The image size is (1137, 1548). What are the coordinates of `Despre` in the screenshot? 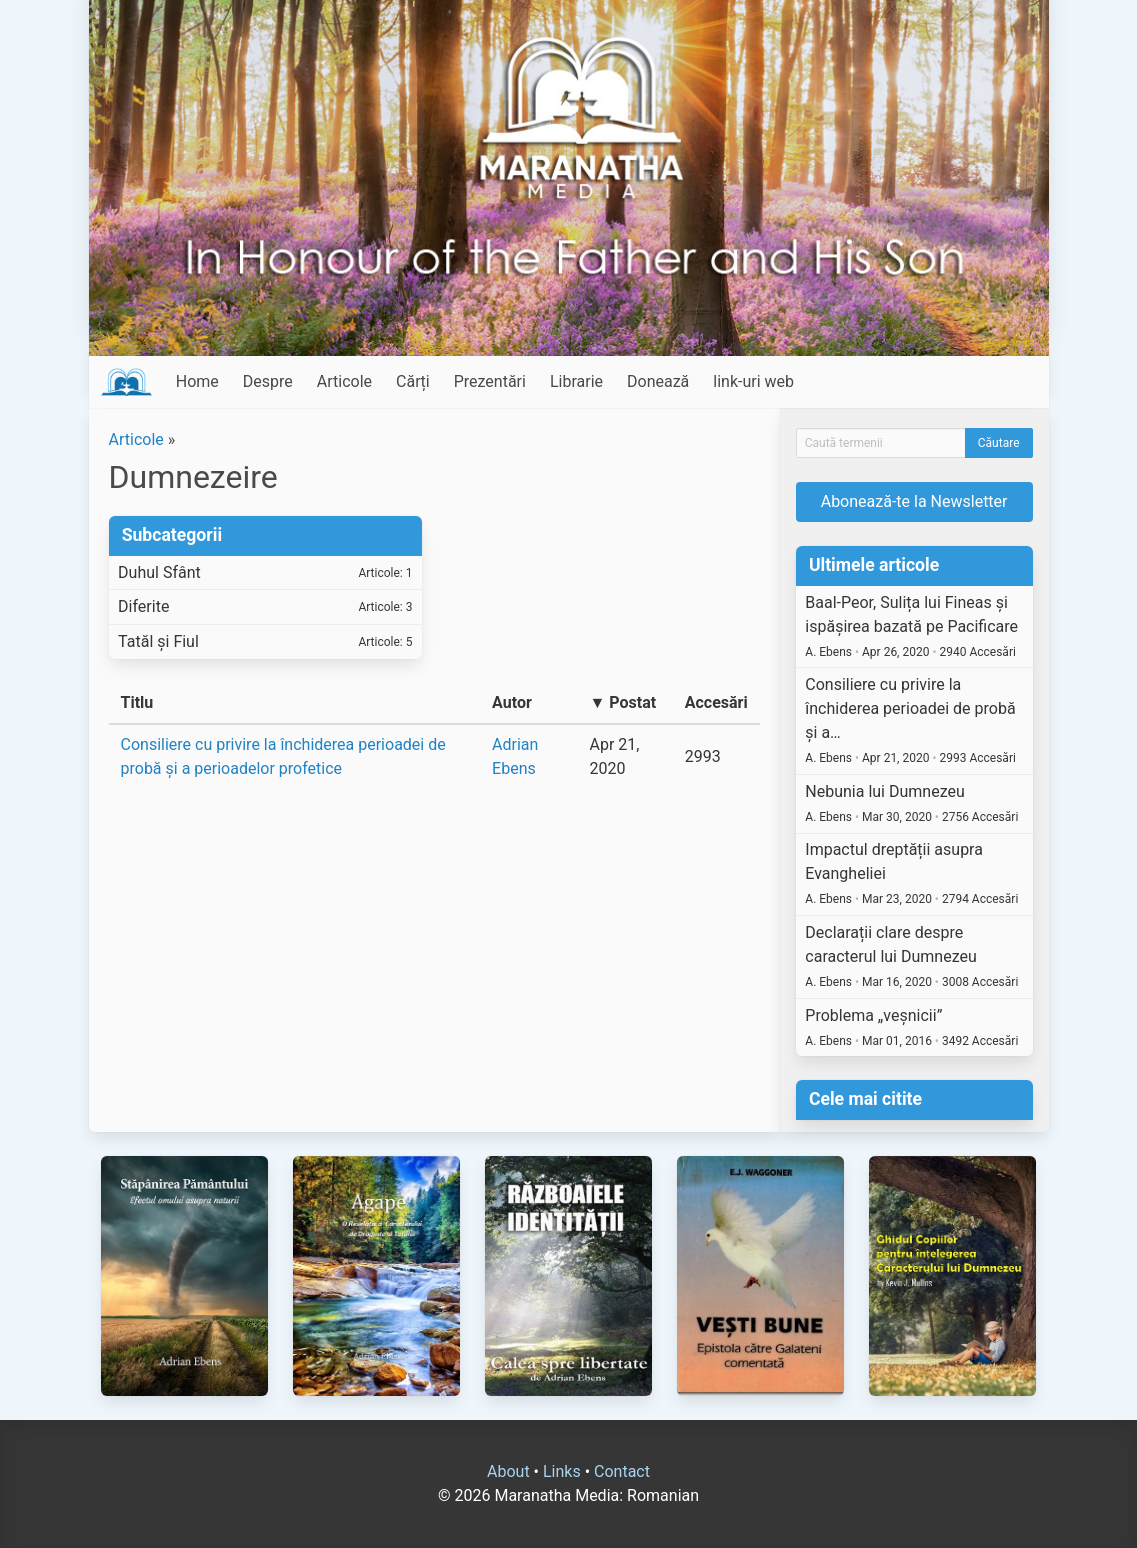 It's located at (268, 381).